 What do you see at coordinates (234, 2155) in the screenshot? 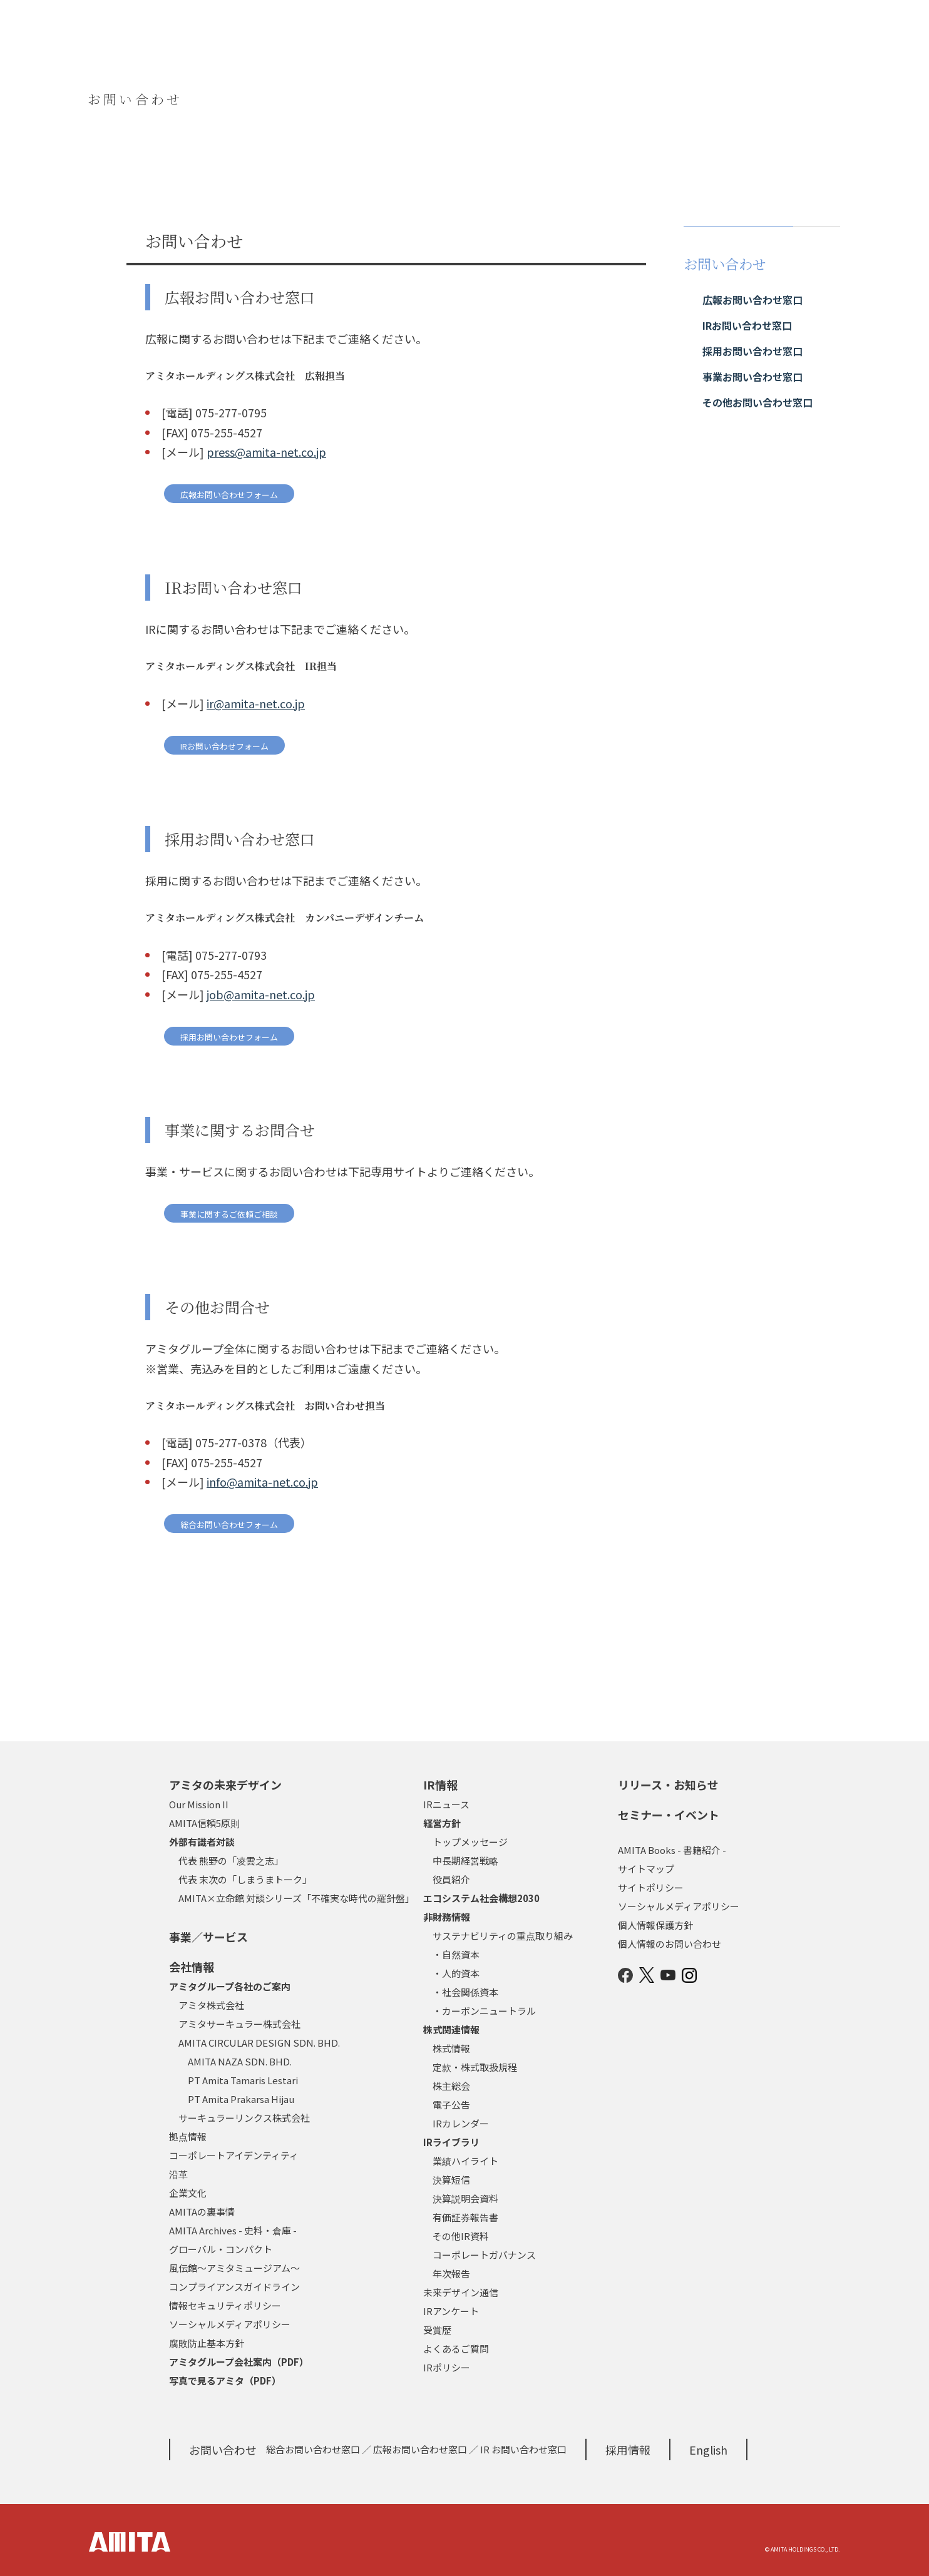
I see `コーポレートアイデンティティ` at bounding box center [234, 2155].